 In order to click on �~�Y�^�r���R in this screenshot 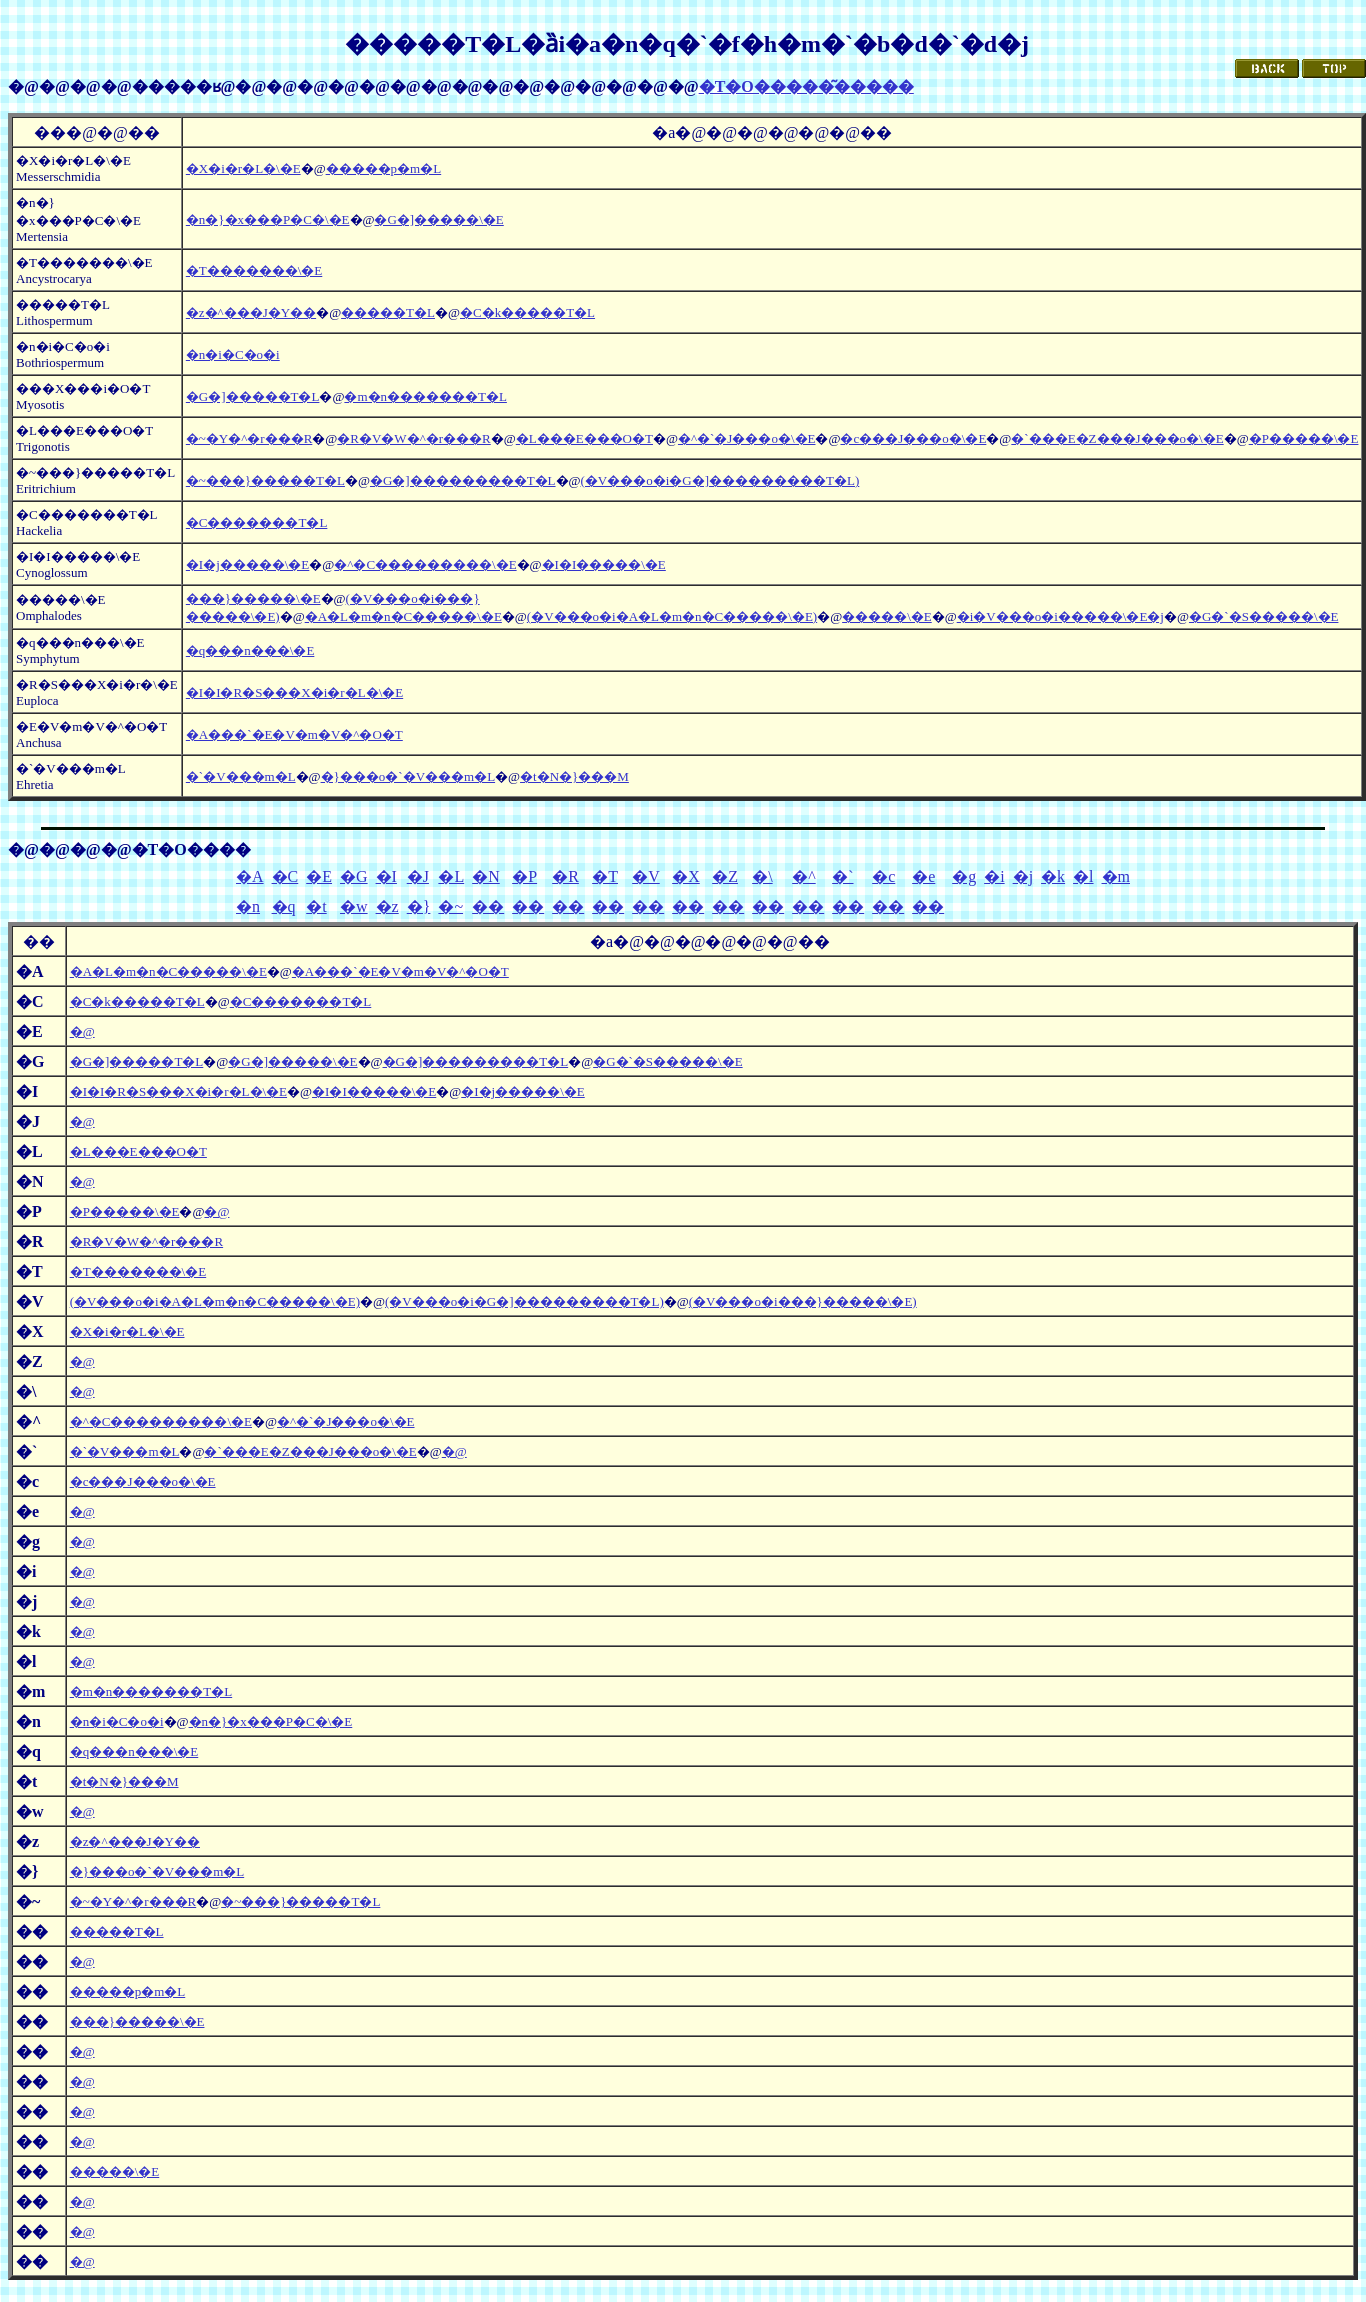, I will do `click(249, 438)`.